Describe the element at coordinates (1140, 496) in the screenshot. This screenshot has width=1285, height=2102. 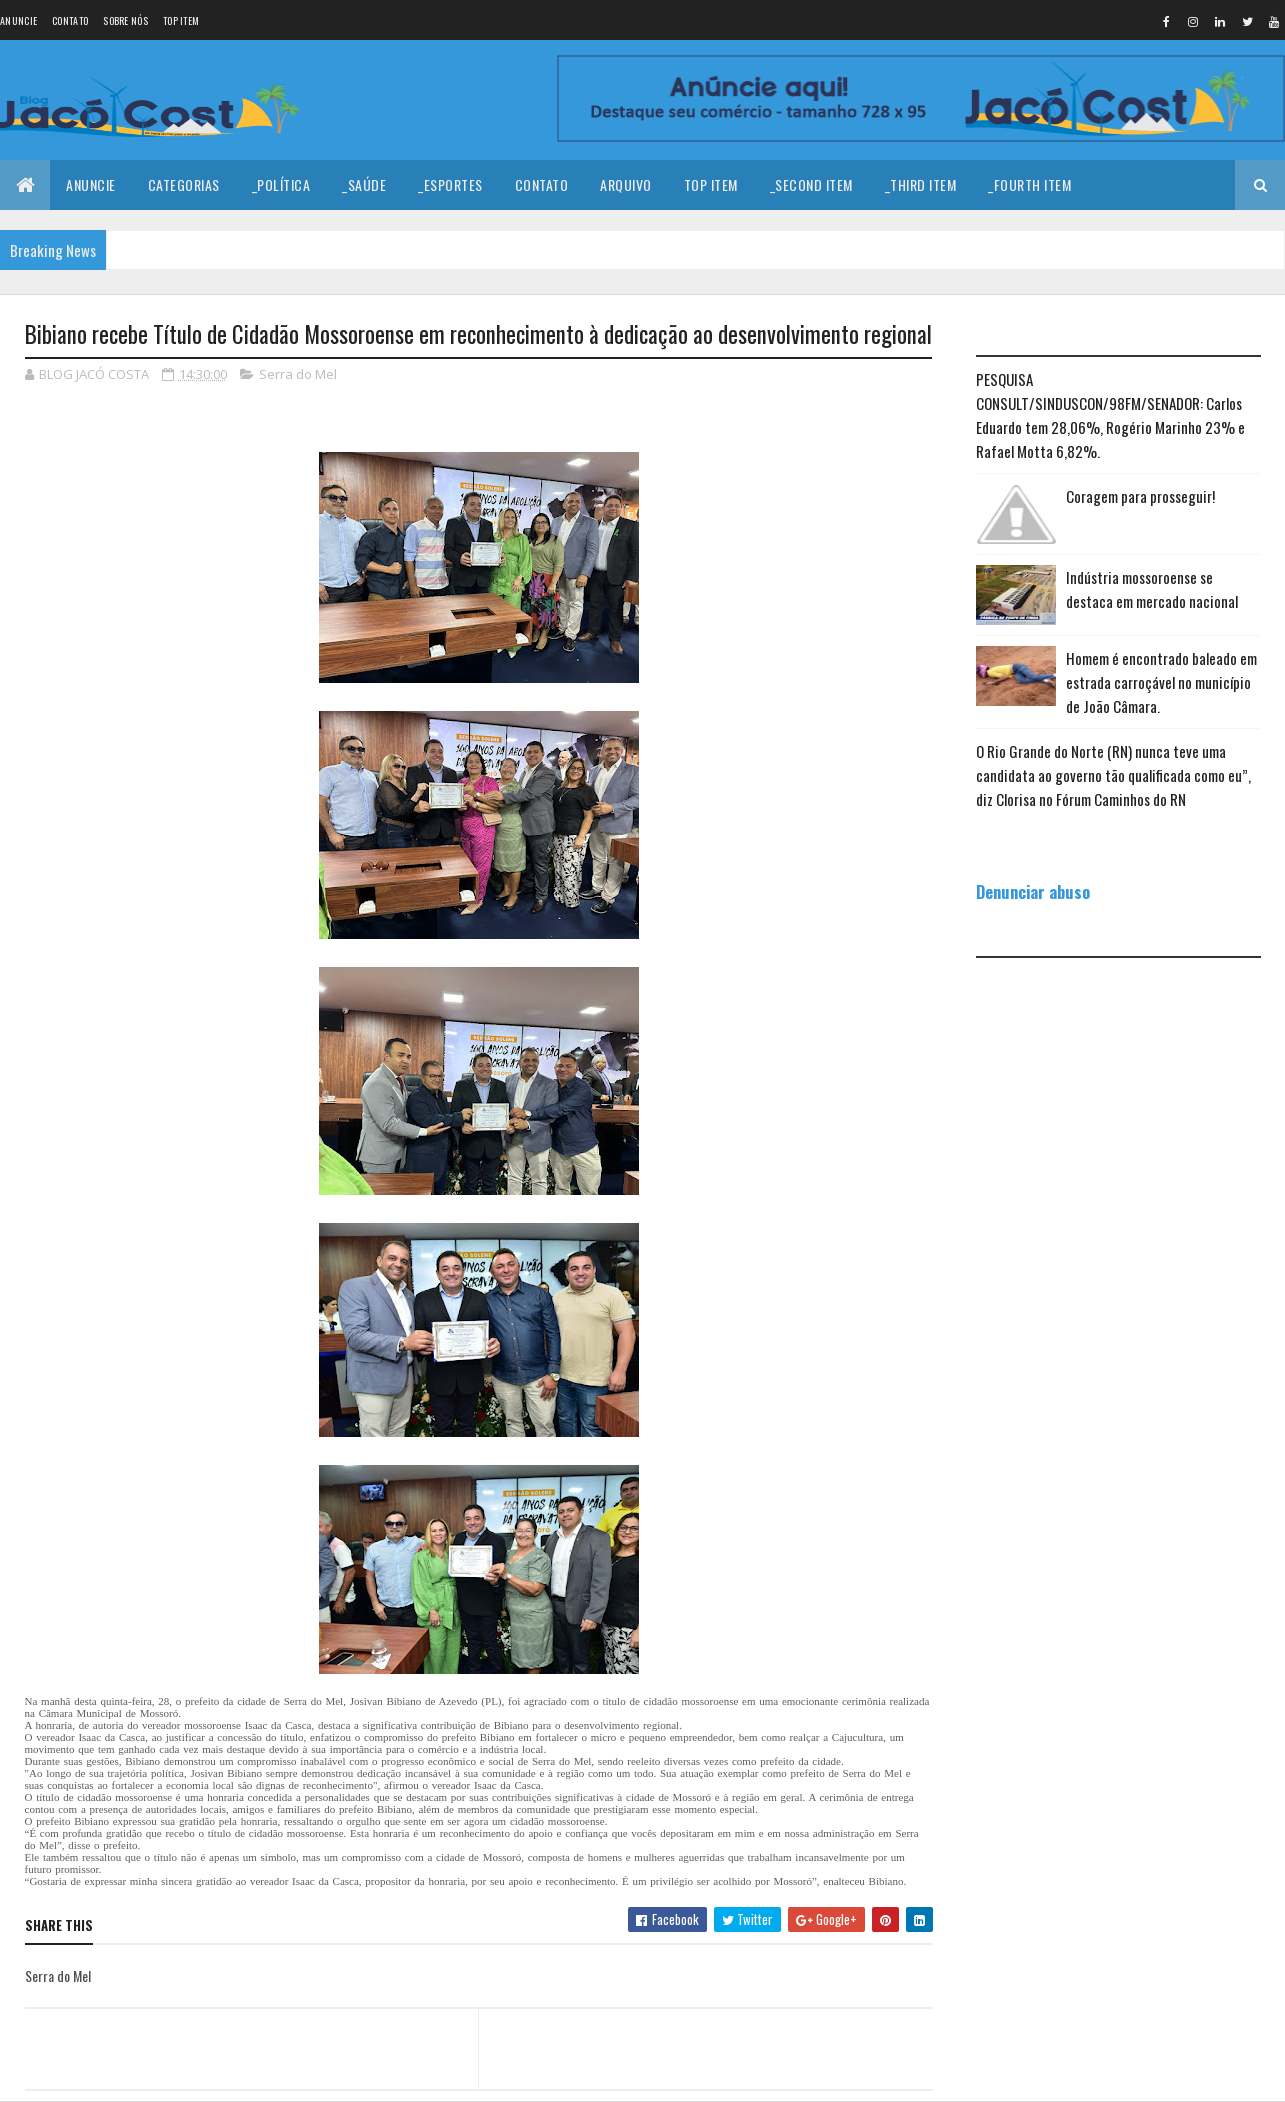
I see `Coragem para prosseguir!` at that location.